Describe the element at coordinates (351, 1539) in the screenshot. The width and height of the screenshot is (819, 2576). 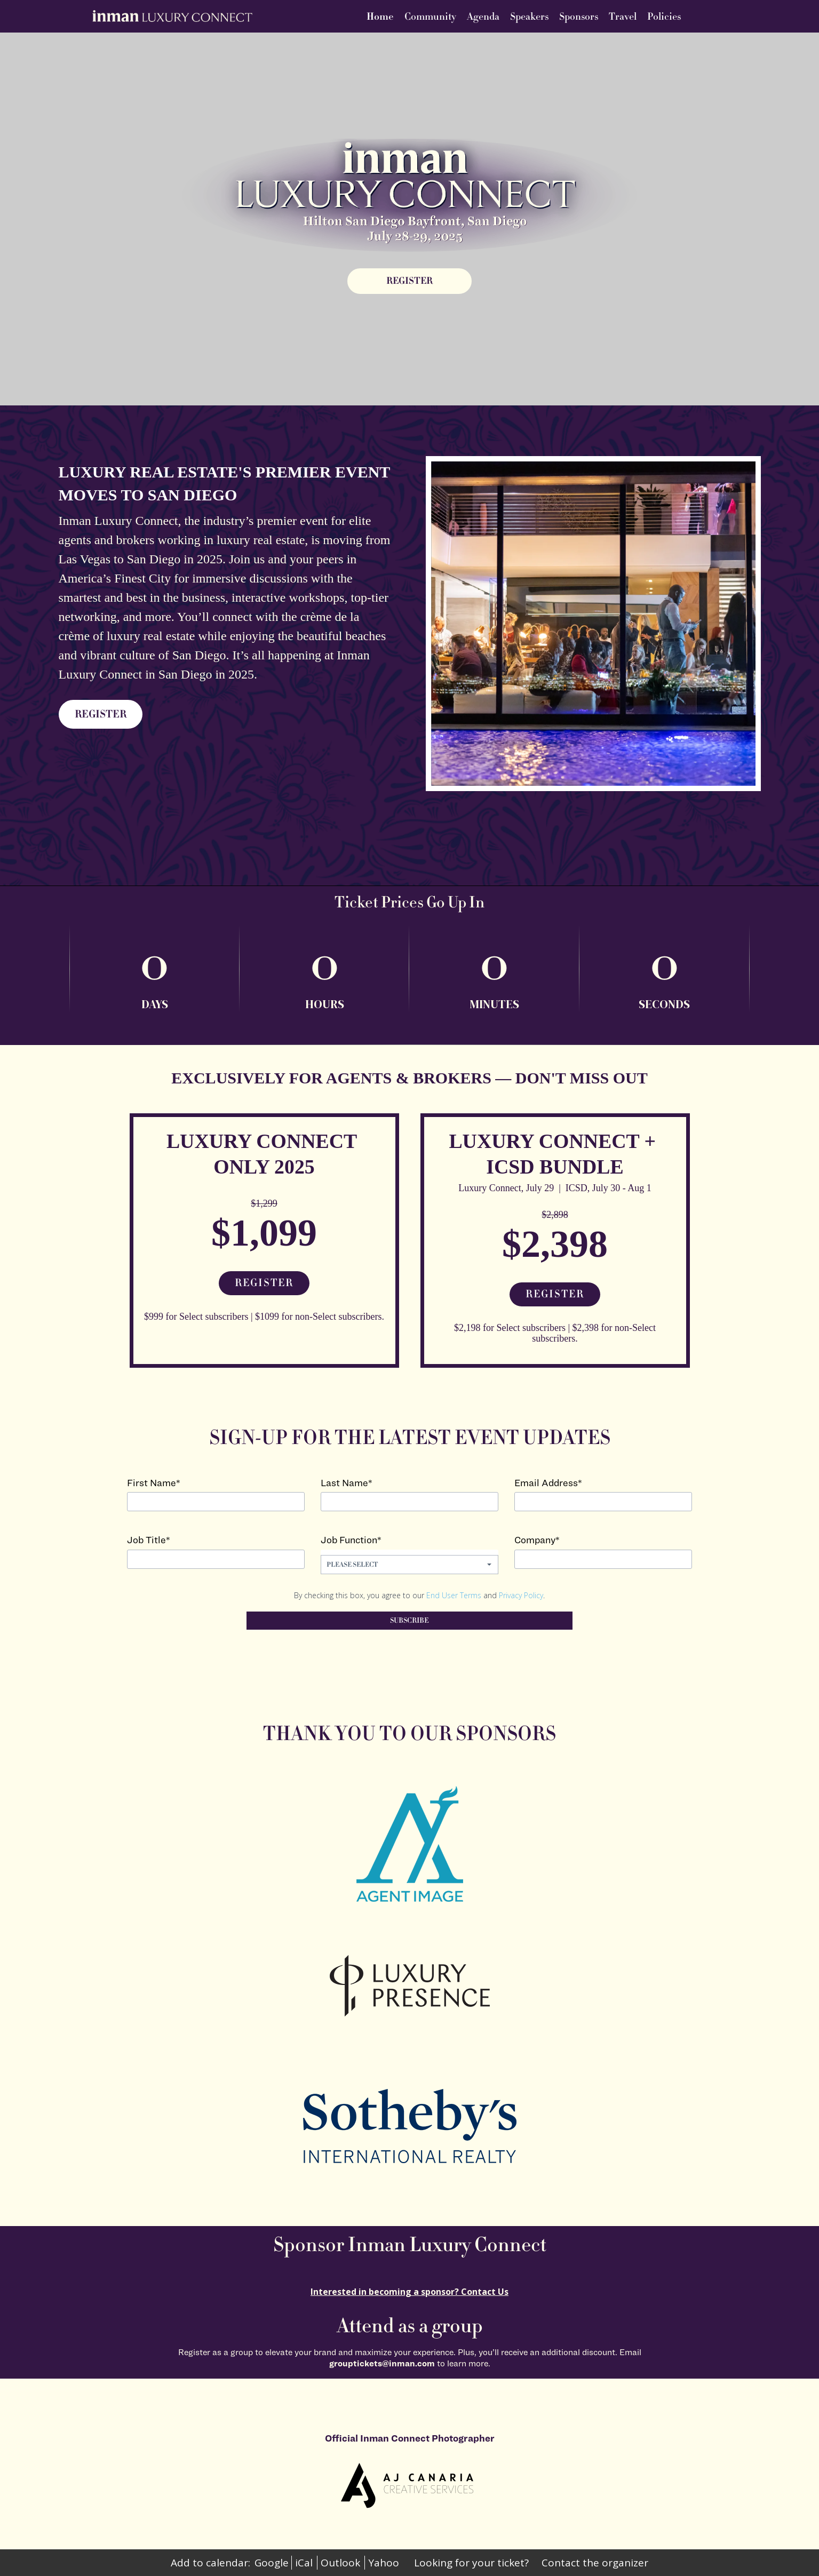
I see `Job Function*` at that location.